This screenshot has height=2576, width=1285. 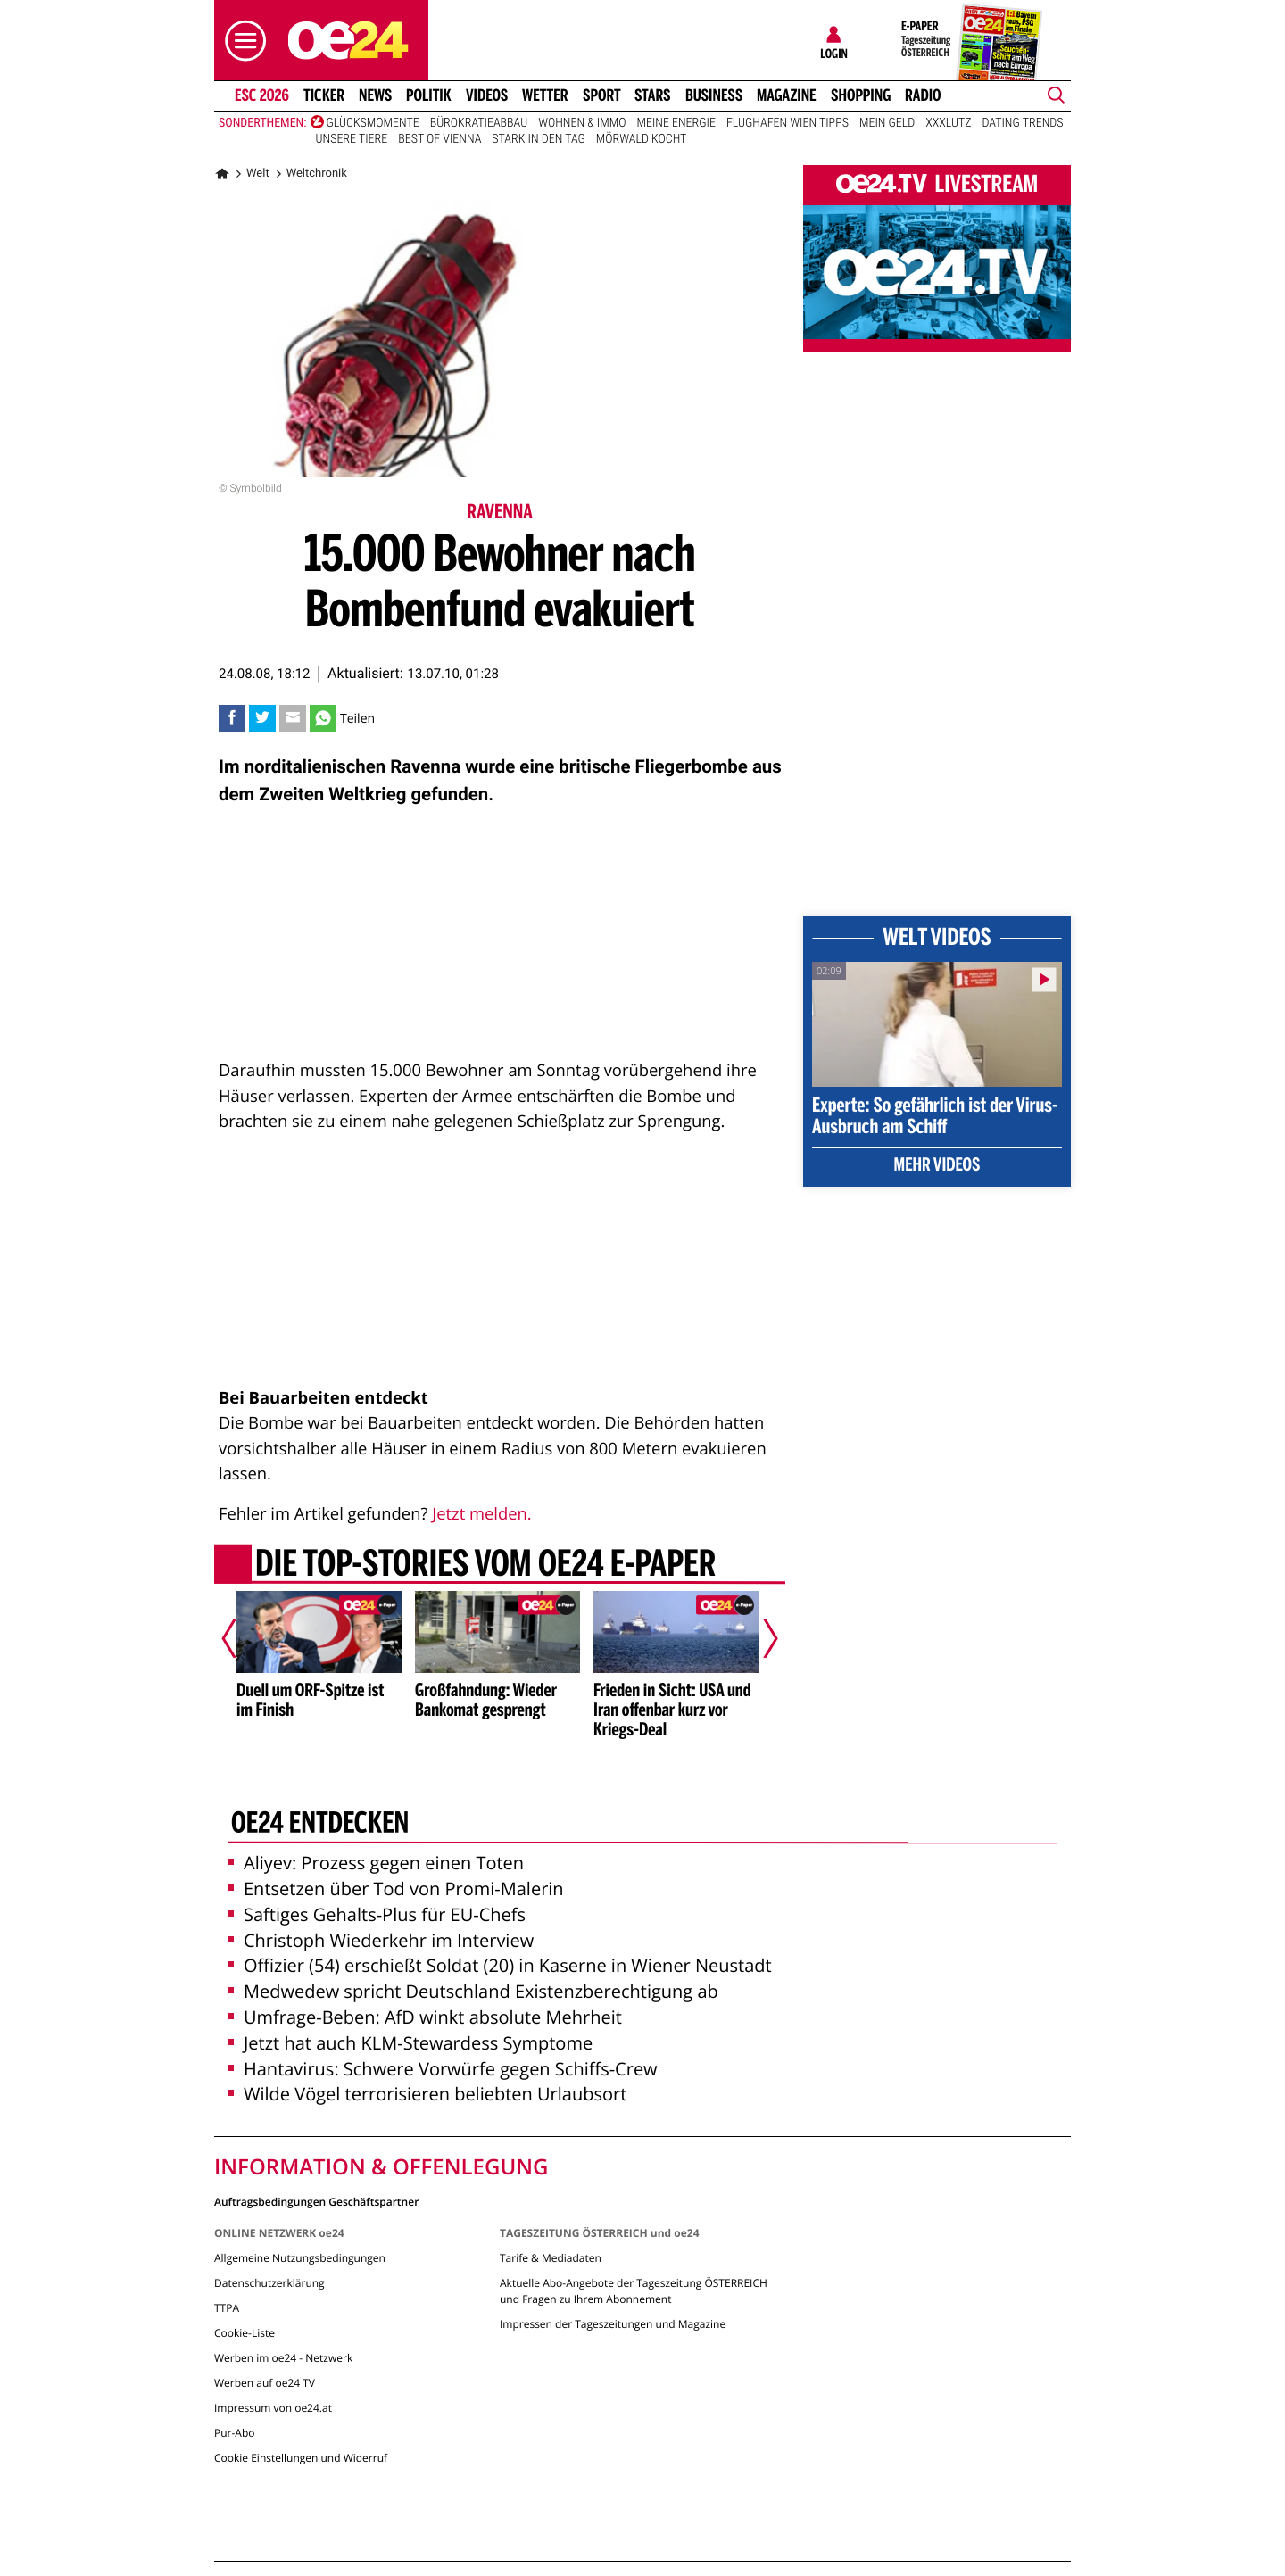 I want to click on Magazine, so click(x=787, y=95).